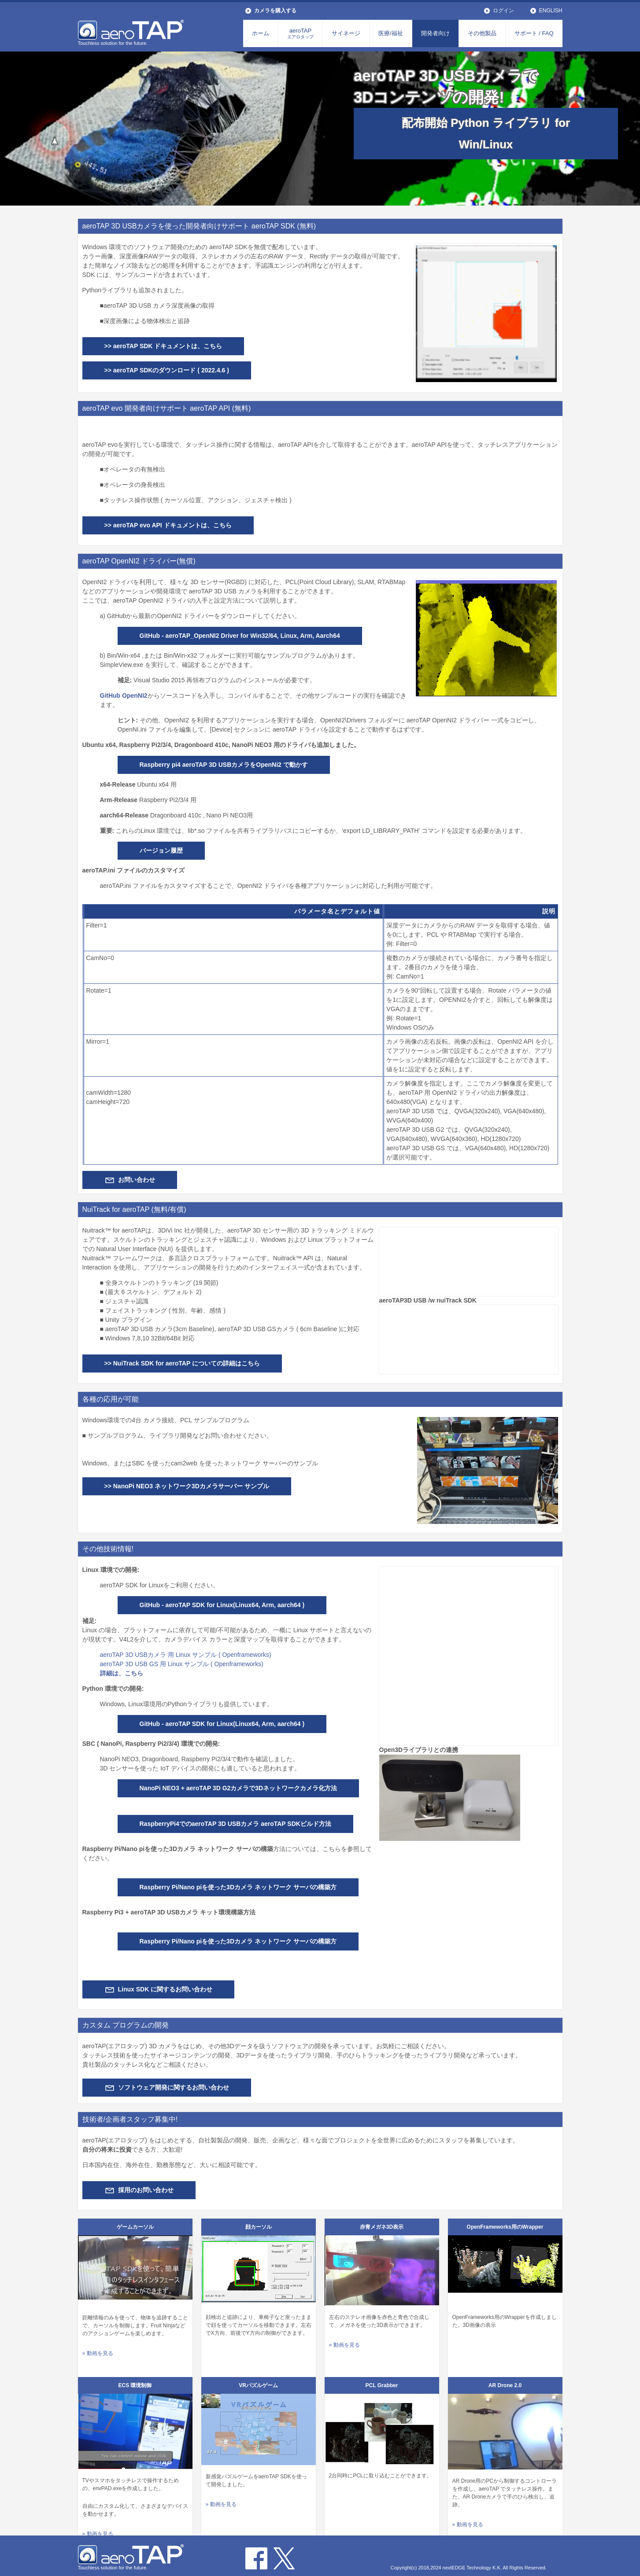  I want to click on aeroTAP, so click(300, 33).